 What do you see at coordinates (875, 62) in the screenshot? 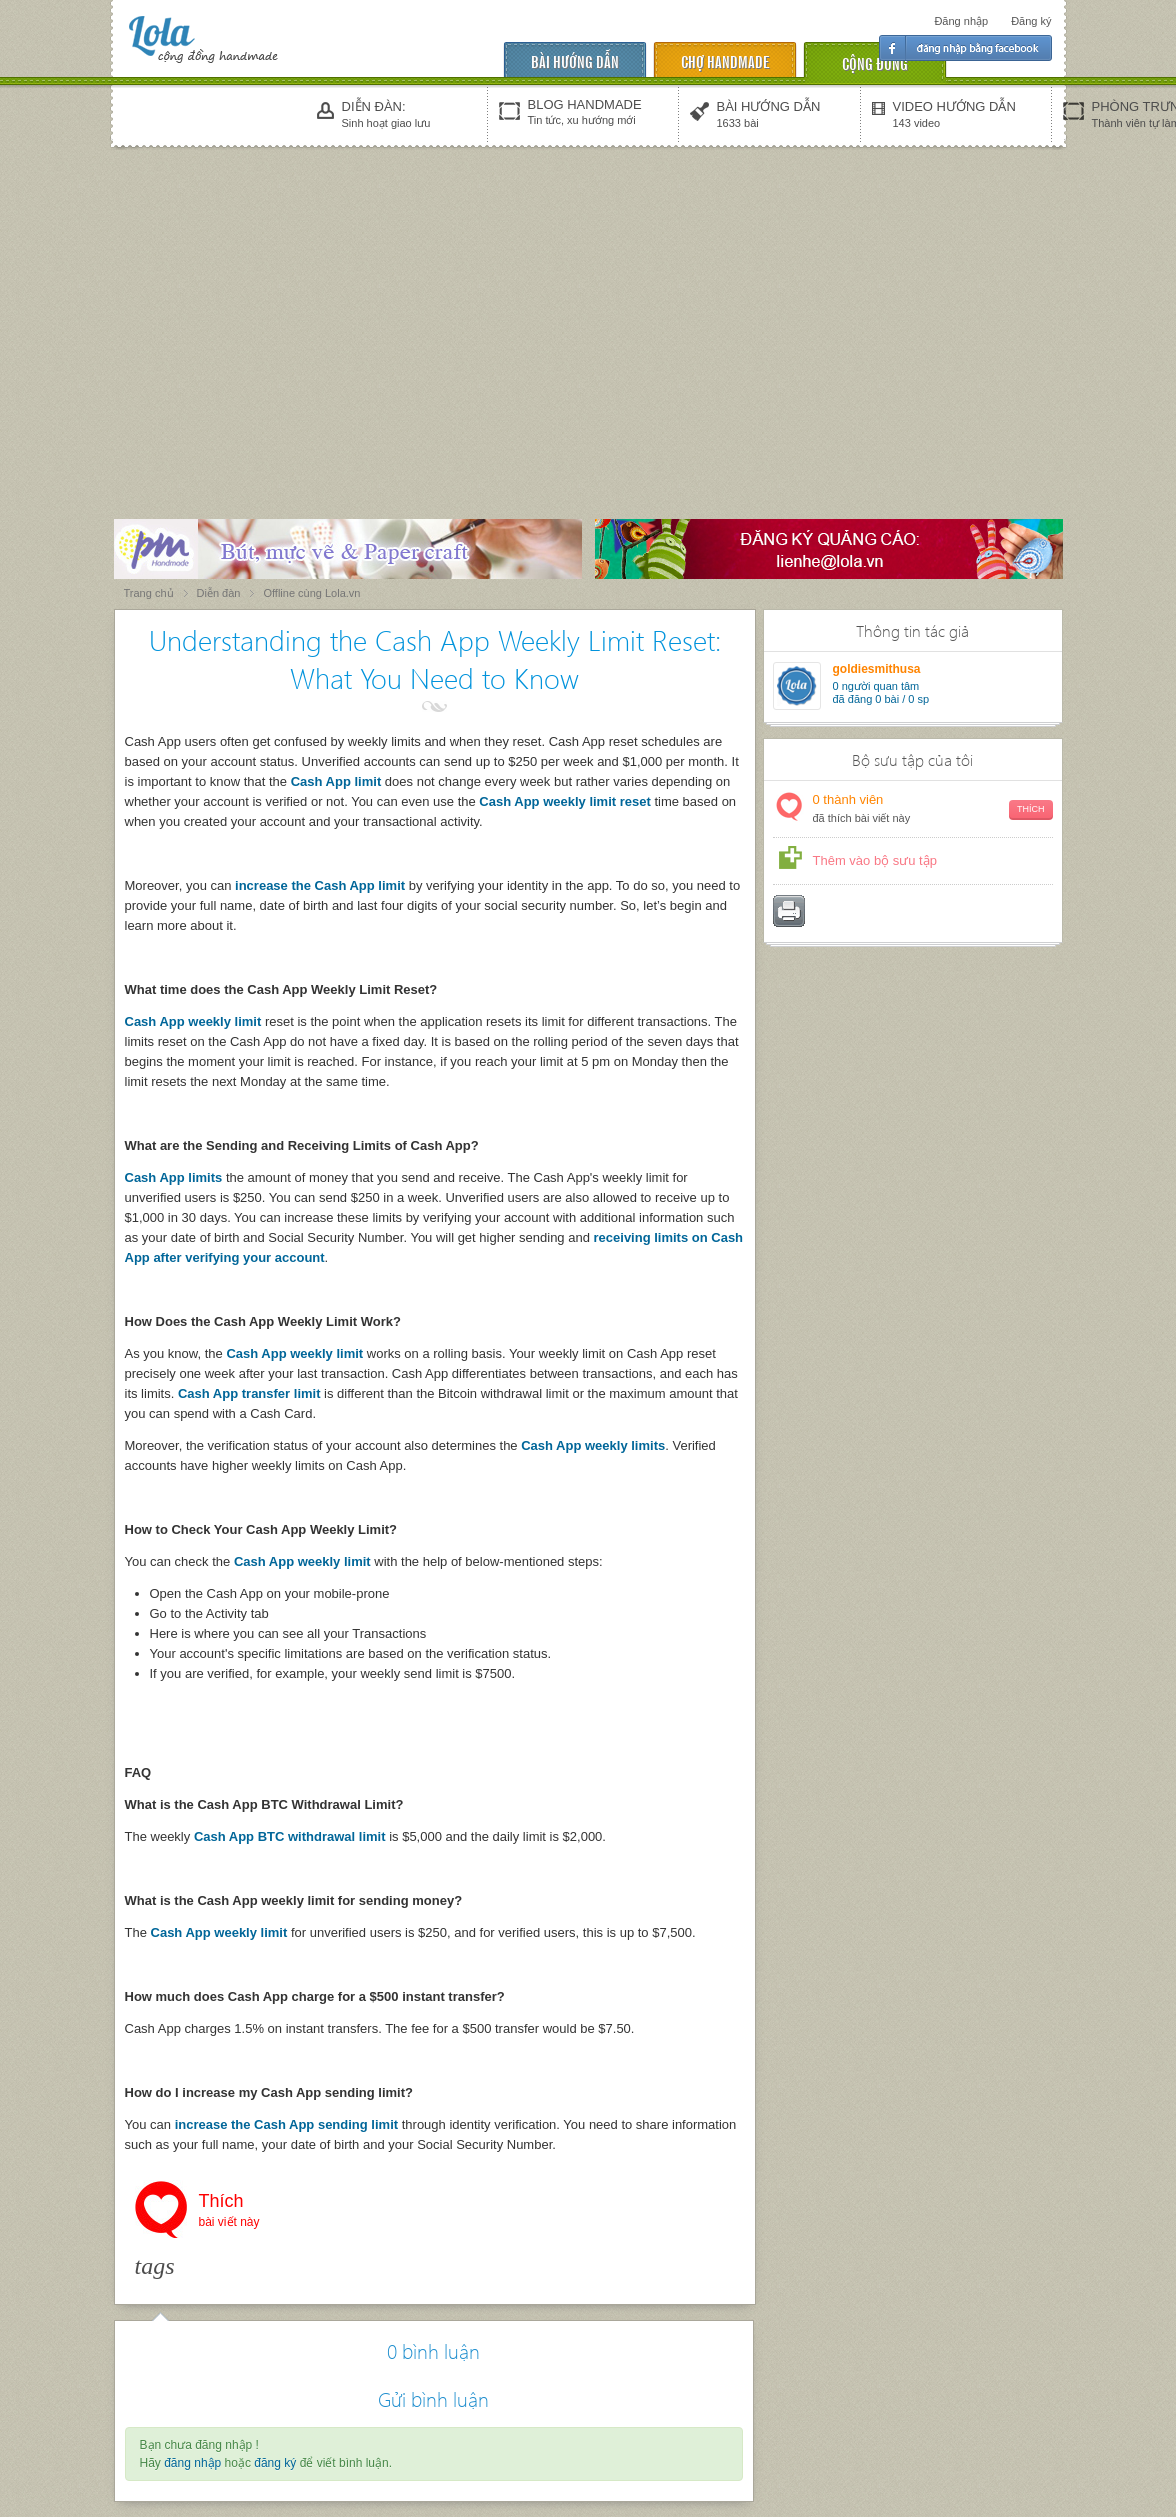
I see `cộng đồng` at bounding box center [875, 62].